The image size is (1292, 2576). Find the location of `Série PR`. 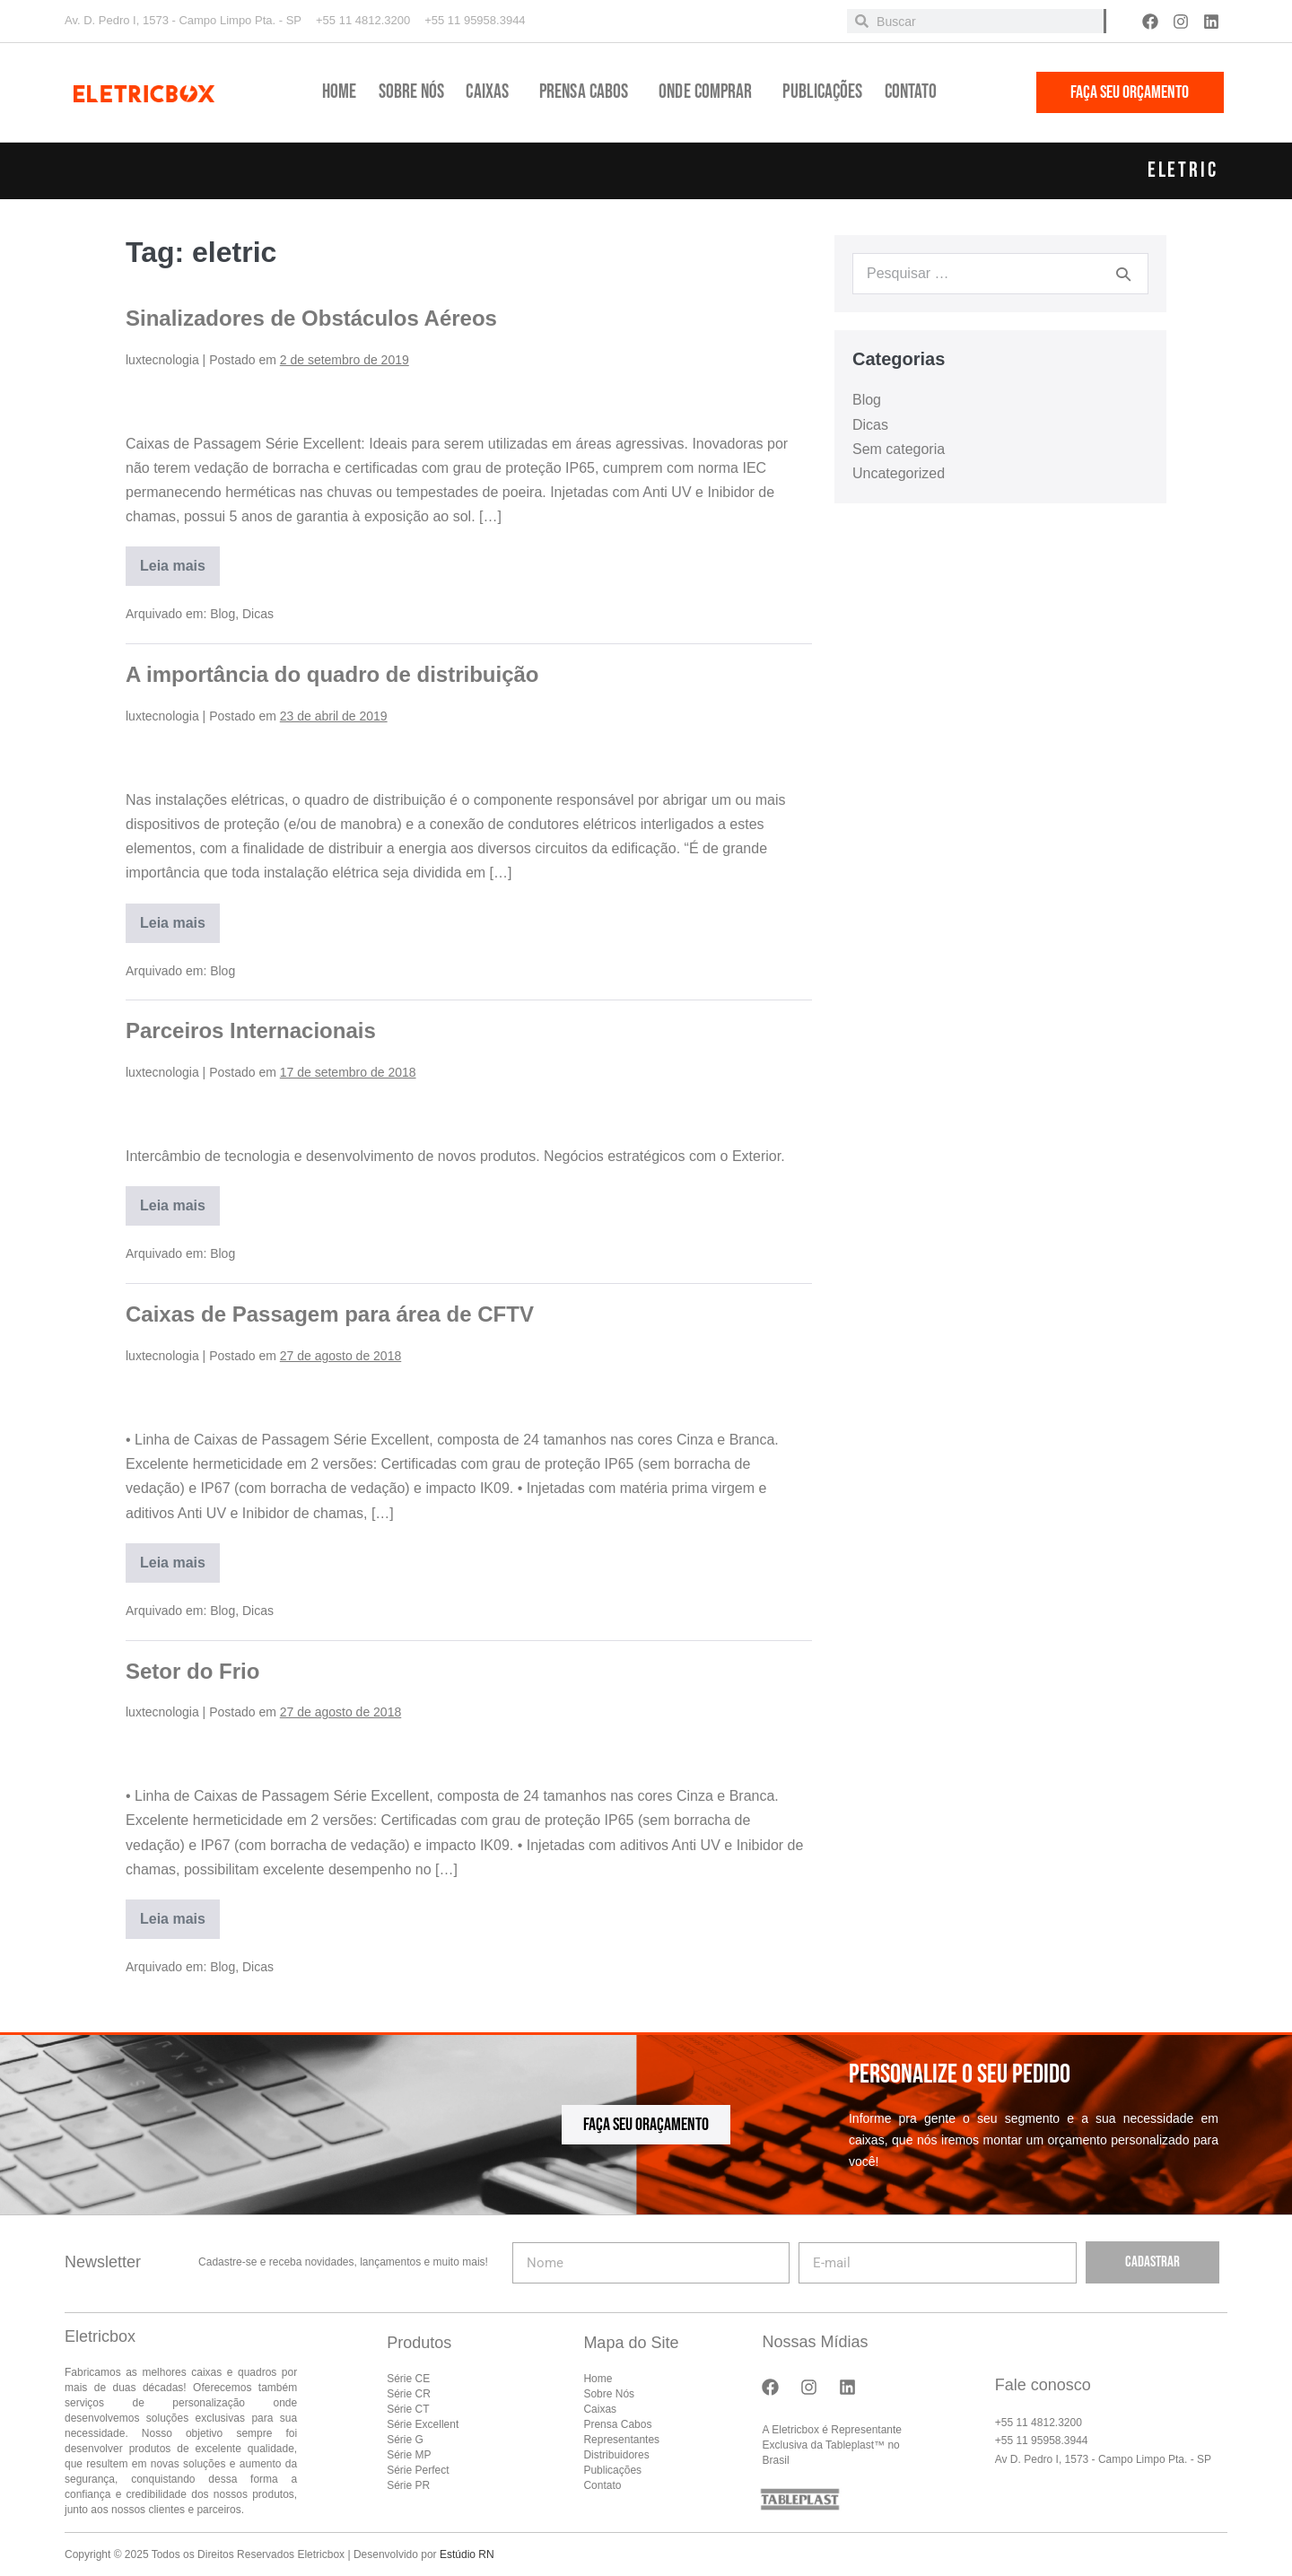

Série PR is located at coordinates (408, 2485).